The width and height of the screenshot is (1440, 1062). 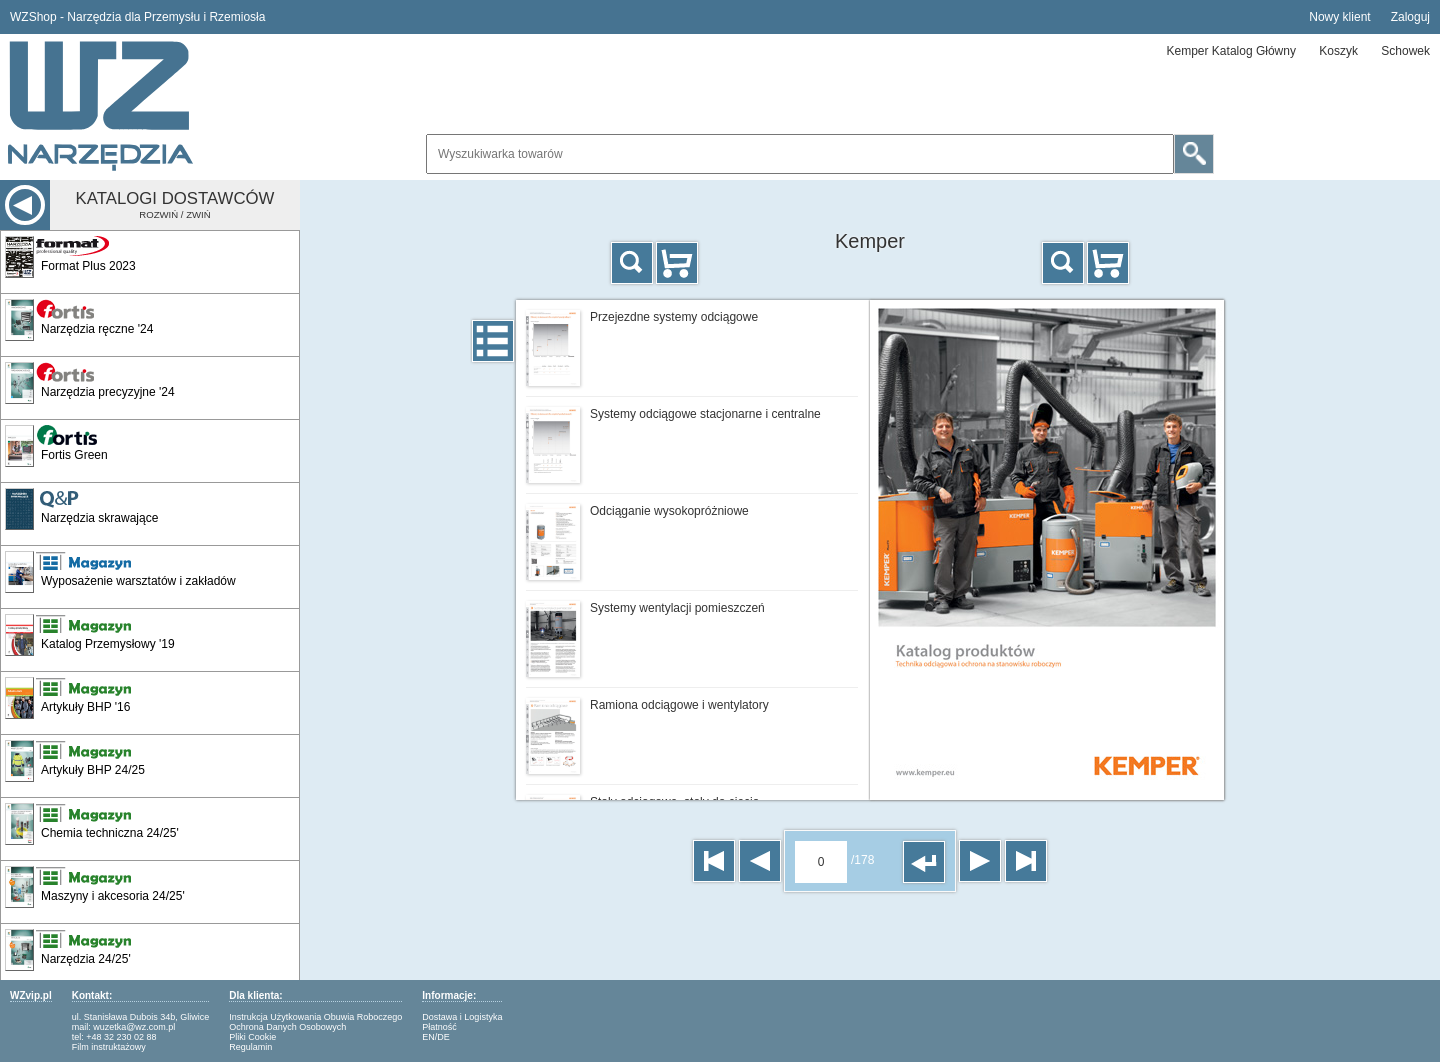 I want to click on Regulamin, so click(x=250, y=1047).